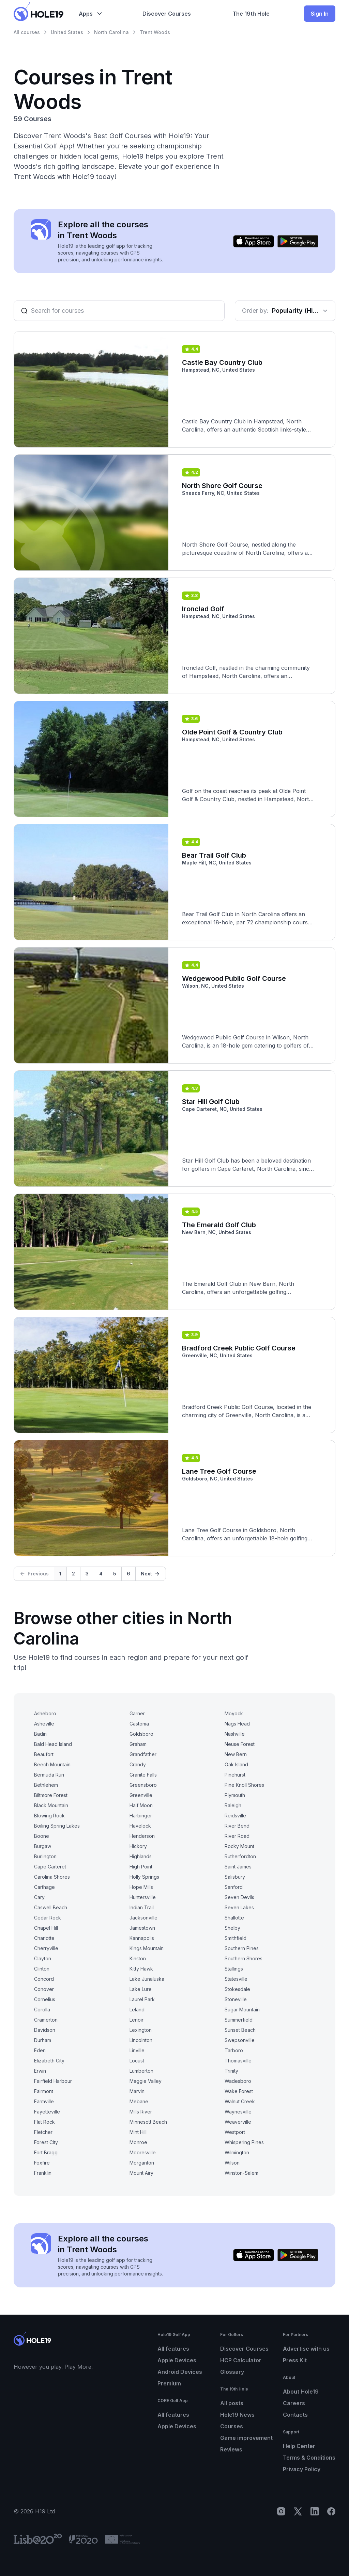  What do you see at coordinates (144, 1877) in the screenshot?
I see `Holly Springs` at bounding box center [144, 1877].